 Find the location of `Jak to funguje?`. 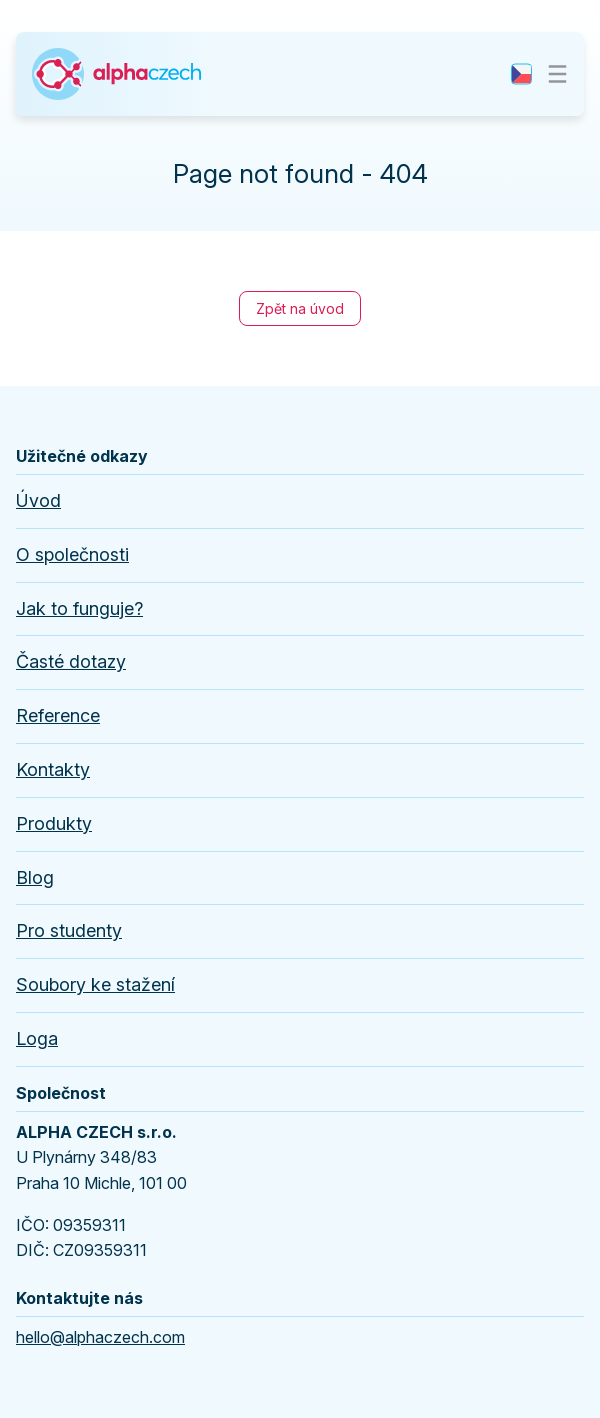

Jak to funguje? is located at coordinates (79, 608).